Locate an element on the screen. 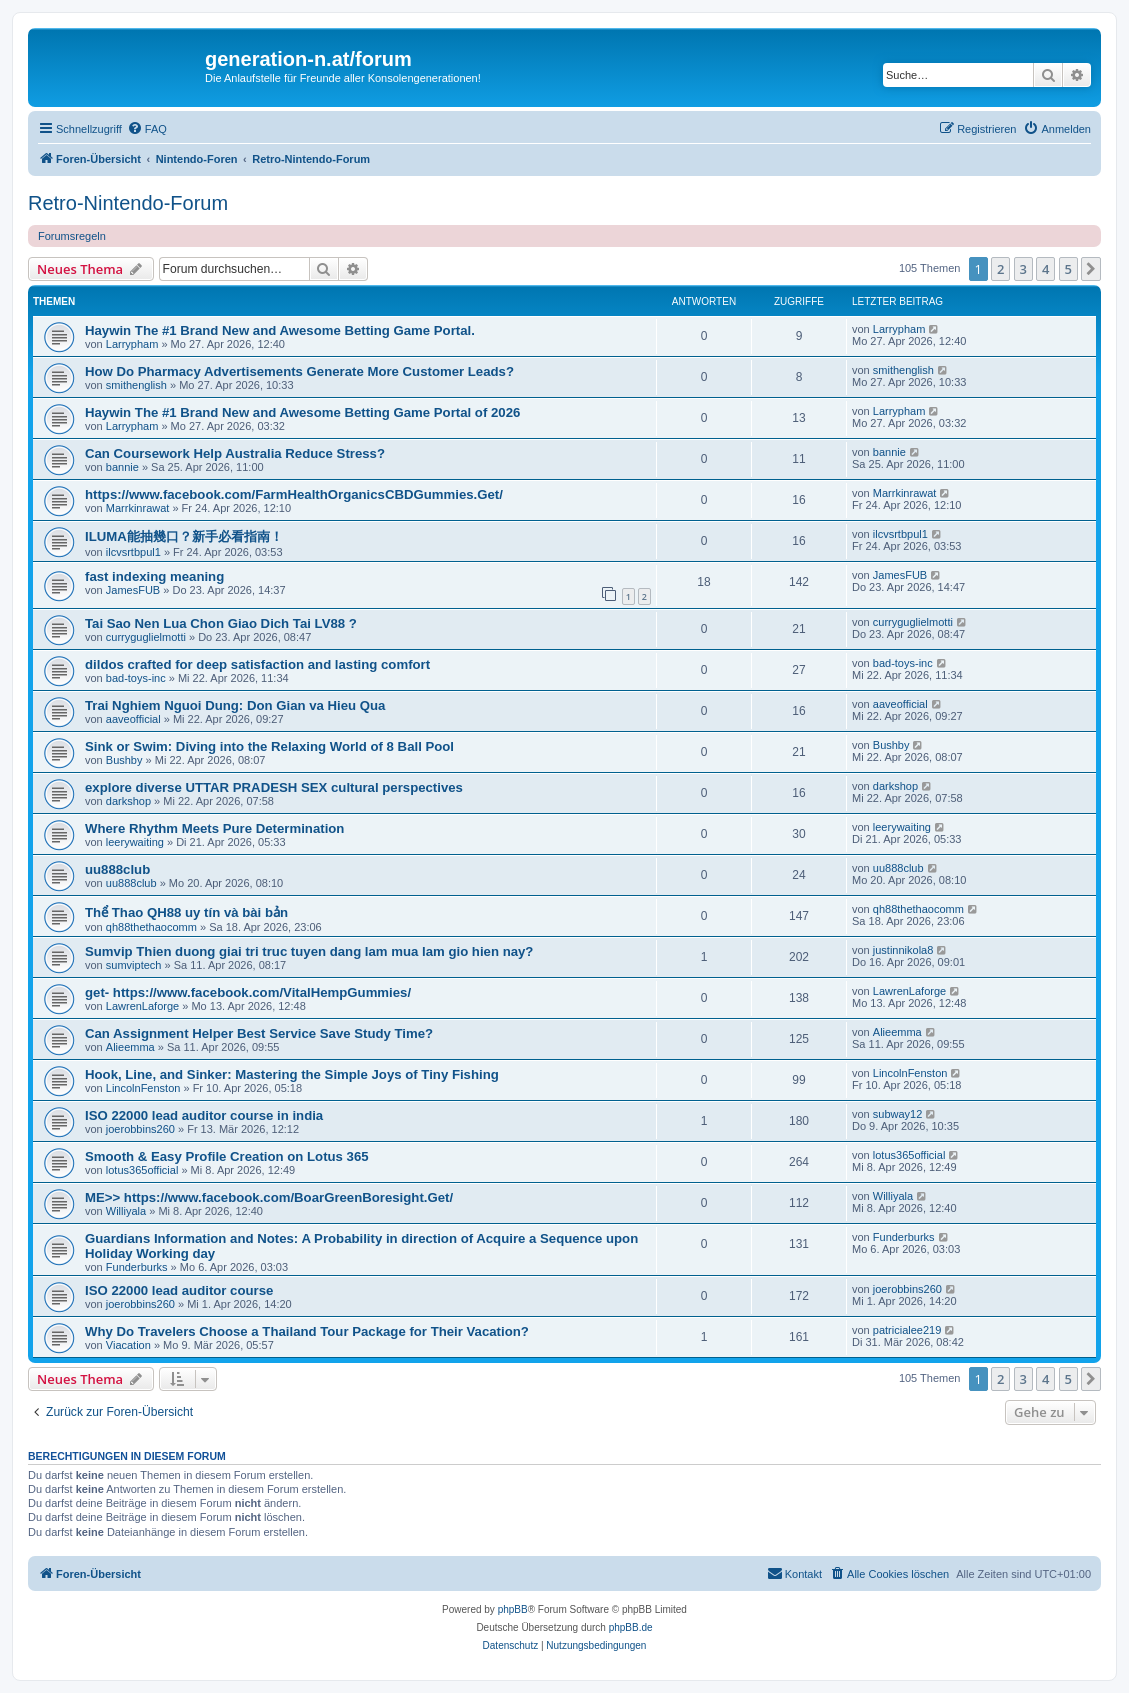 This screenshot has height=1693, width=1129. Alieemma is located at coordinates (130, 1047).